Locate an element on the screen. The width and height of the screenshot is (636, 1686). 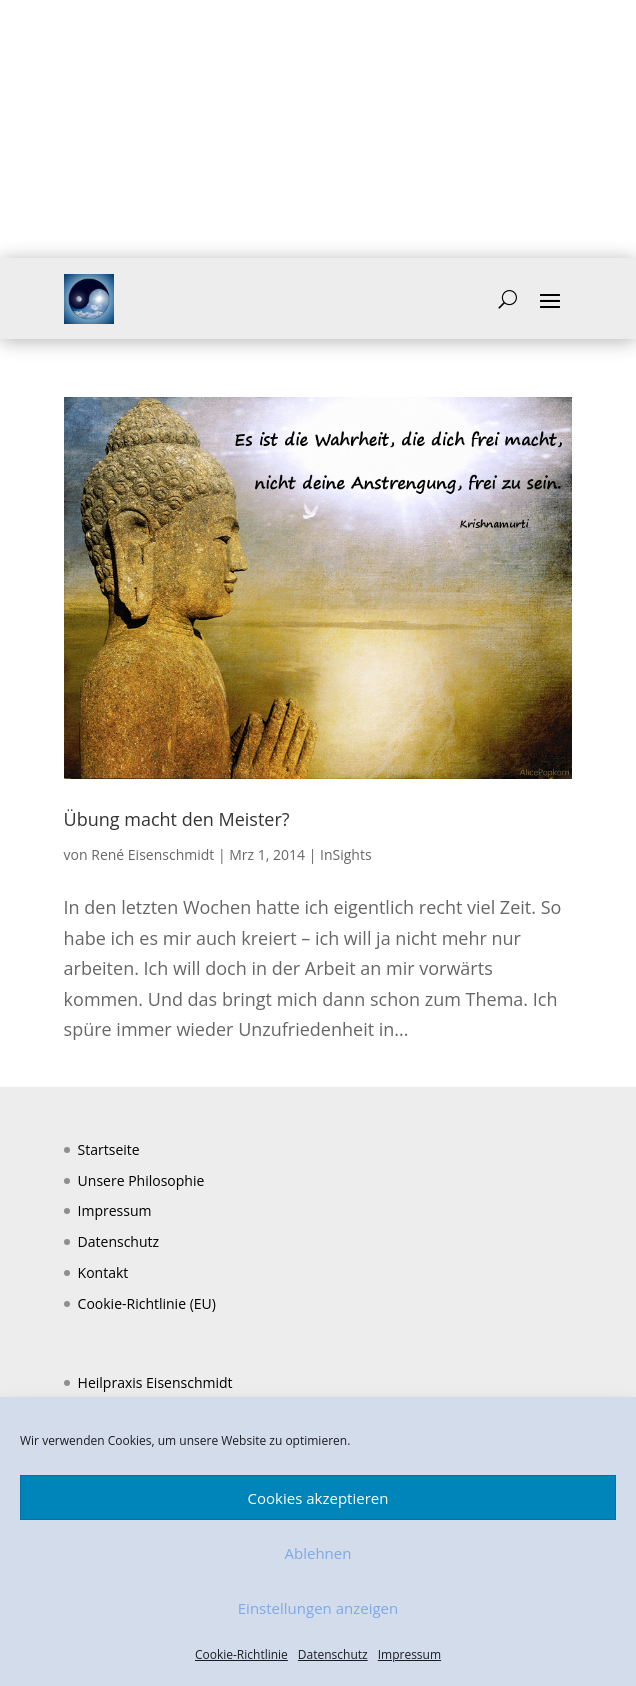
Unsere Philosophie is located at coordinates (141, 1180).